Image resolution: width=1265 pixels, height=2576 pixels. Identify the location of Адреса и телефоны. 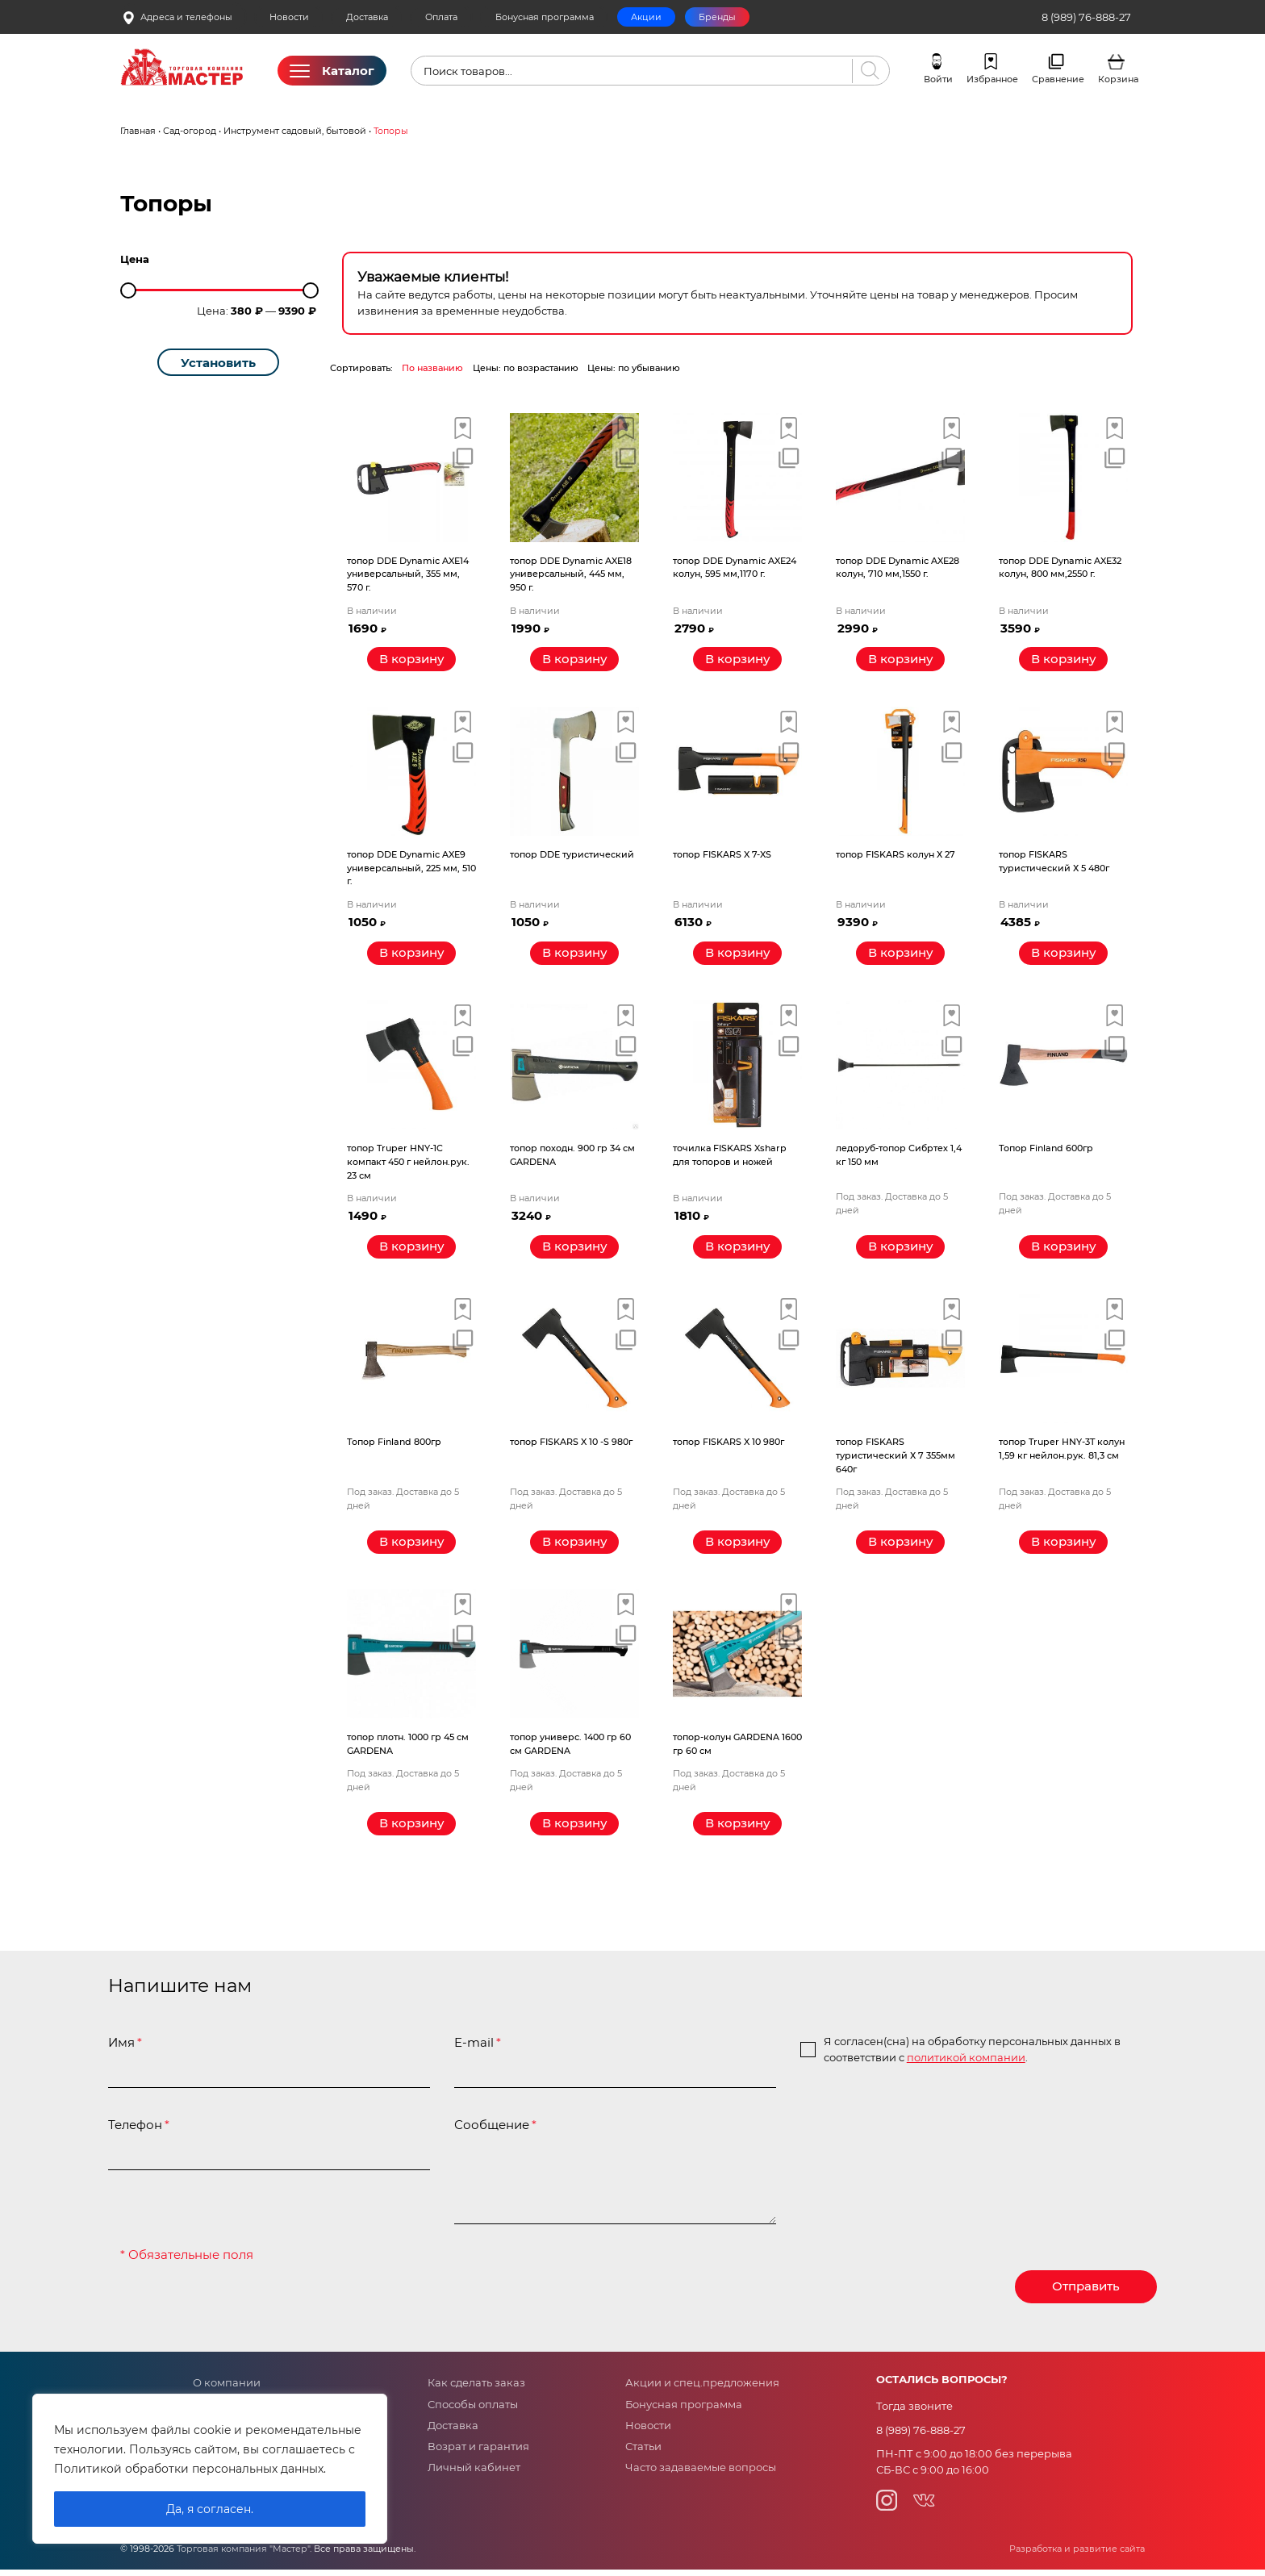
(177, 16).